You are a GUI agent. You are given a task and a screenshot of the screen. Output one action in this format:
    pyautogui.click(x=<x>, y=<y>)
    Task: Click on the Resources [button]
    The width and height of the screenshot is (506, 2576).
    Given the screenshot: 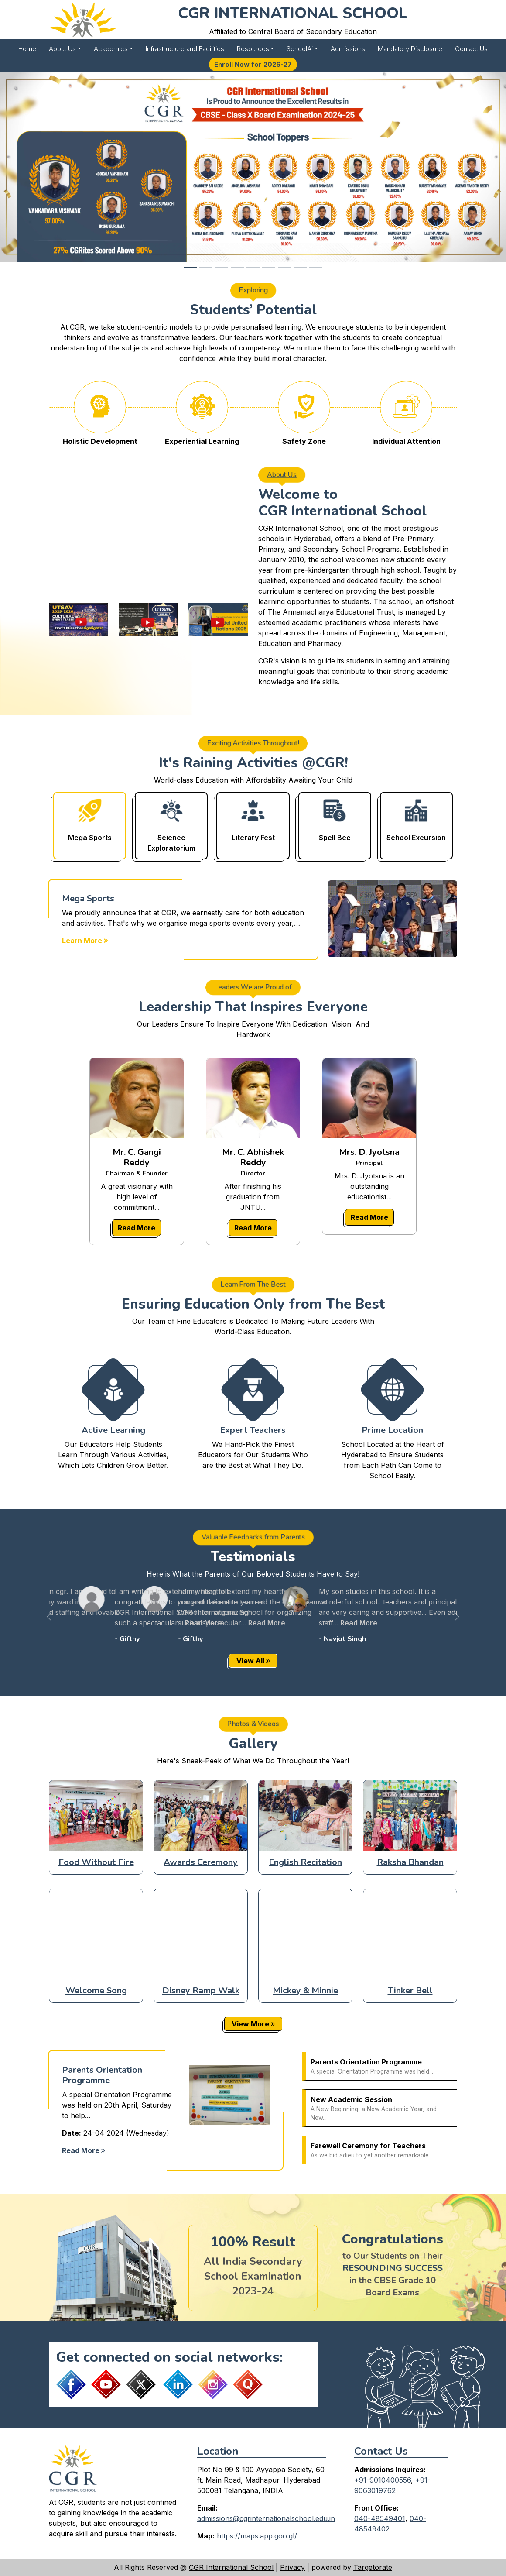 What is the action you would take?
    pyautogui.click(x=253, y=49)
    